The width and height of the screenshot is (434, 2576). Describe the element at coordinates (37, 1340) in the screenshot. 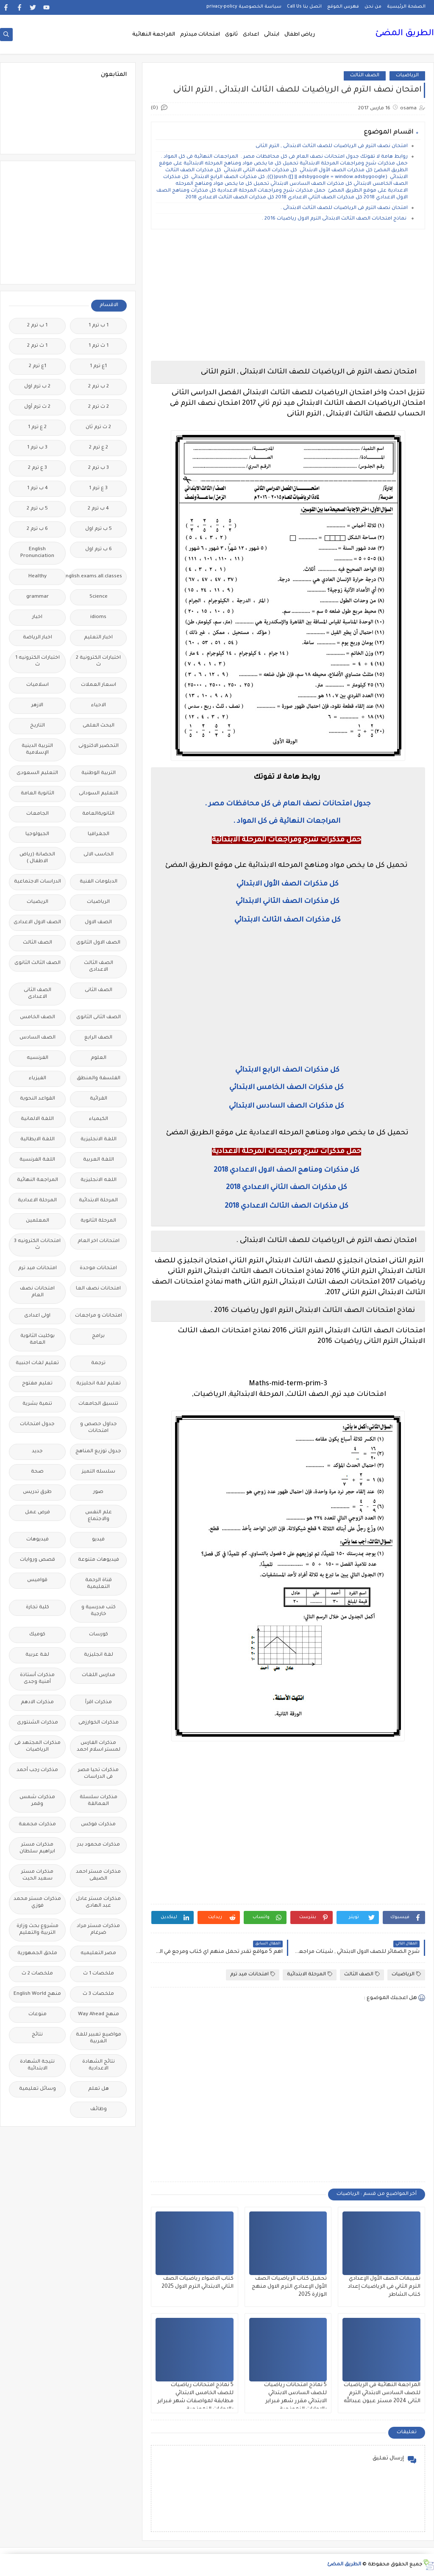

I see `بوكليت الثانوية العامة` at that location.